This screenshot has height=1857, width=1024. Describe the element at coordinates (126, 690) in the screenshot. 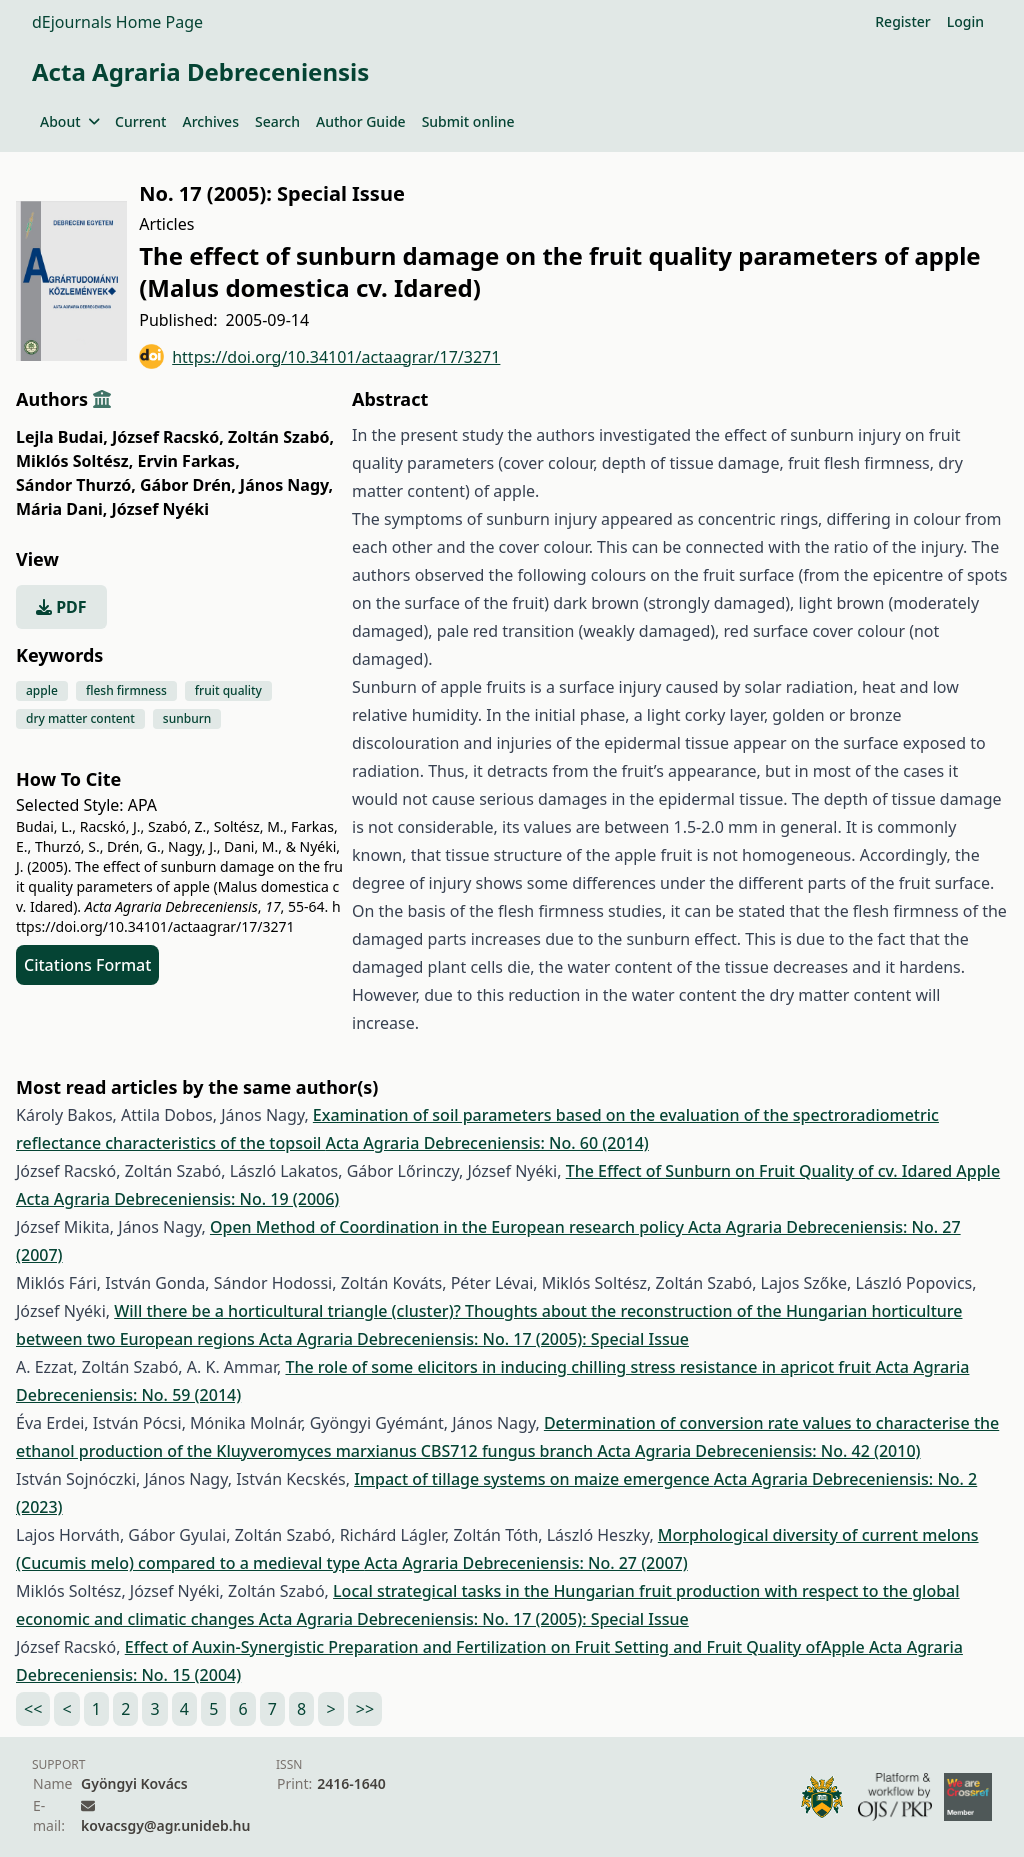

I see `flesh firmness` at that location.